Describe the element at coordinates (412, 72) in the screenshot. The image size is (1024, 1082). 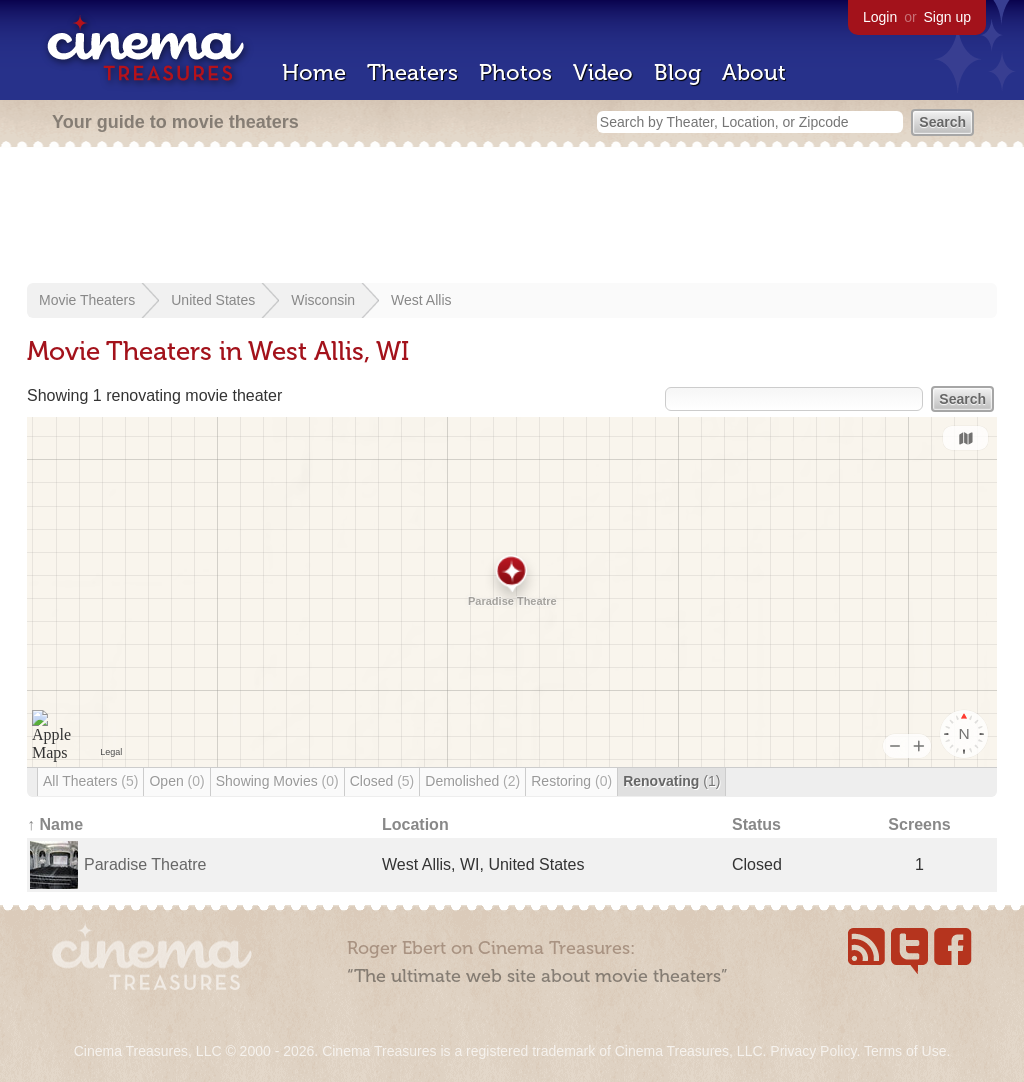
I see `Theaters` at that location.